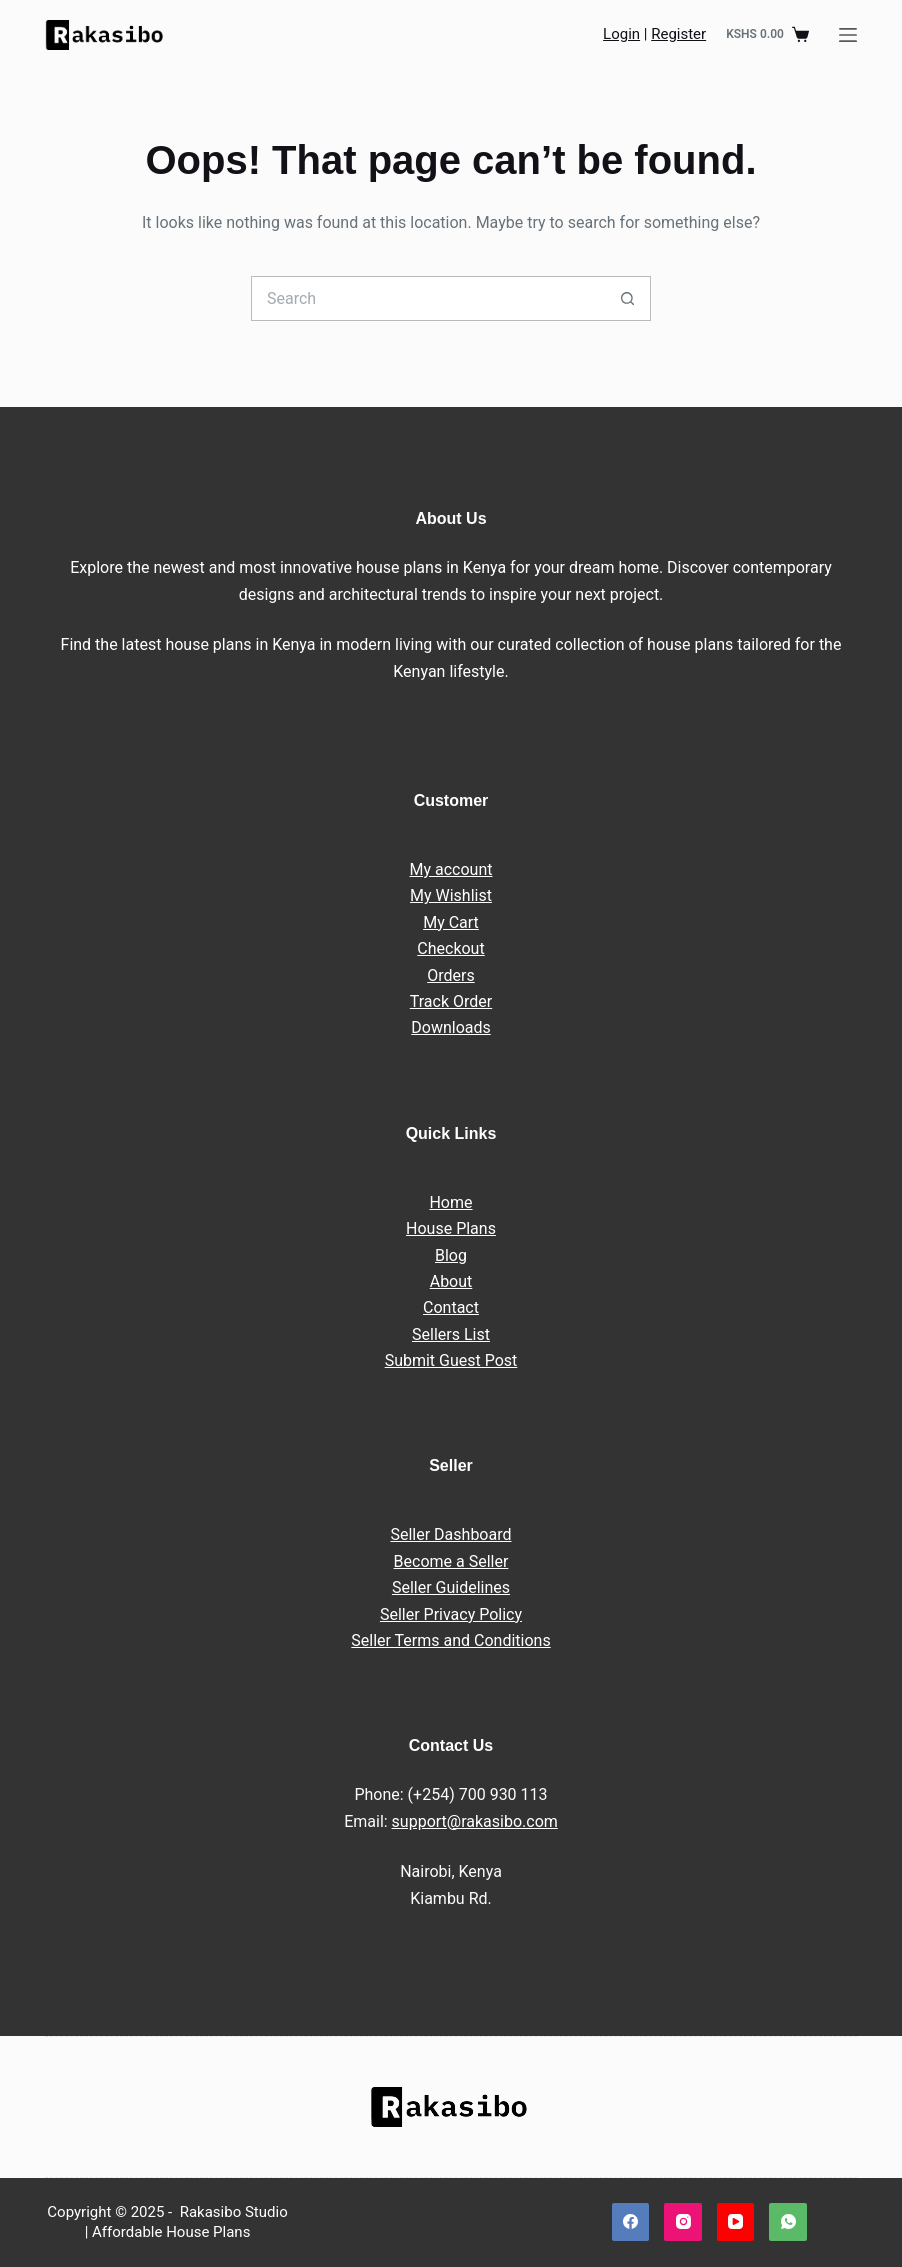  What do you see at coordinates (451, 895) in the screenshot?
I see `My Wishlist` at bounding box center [451, 895].